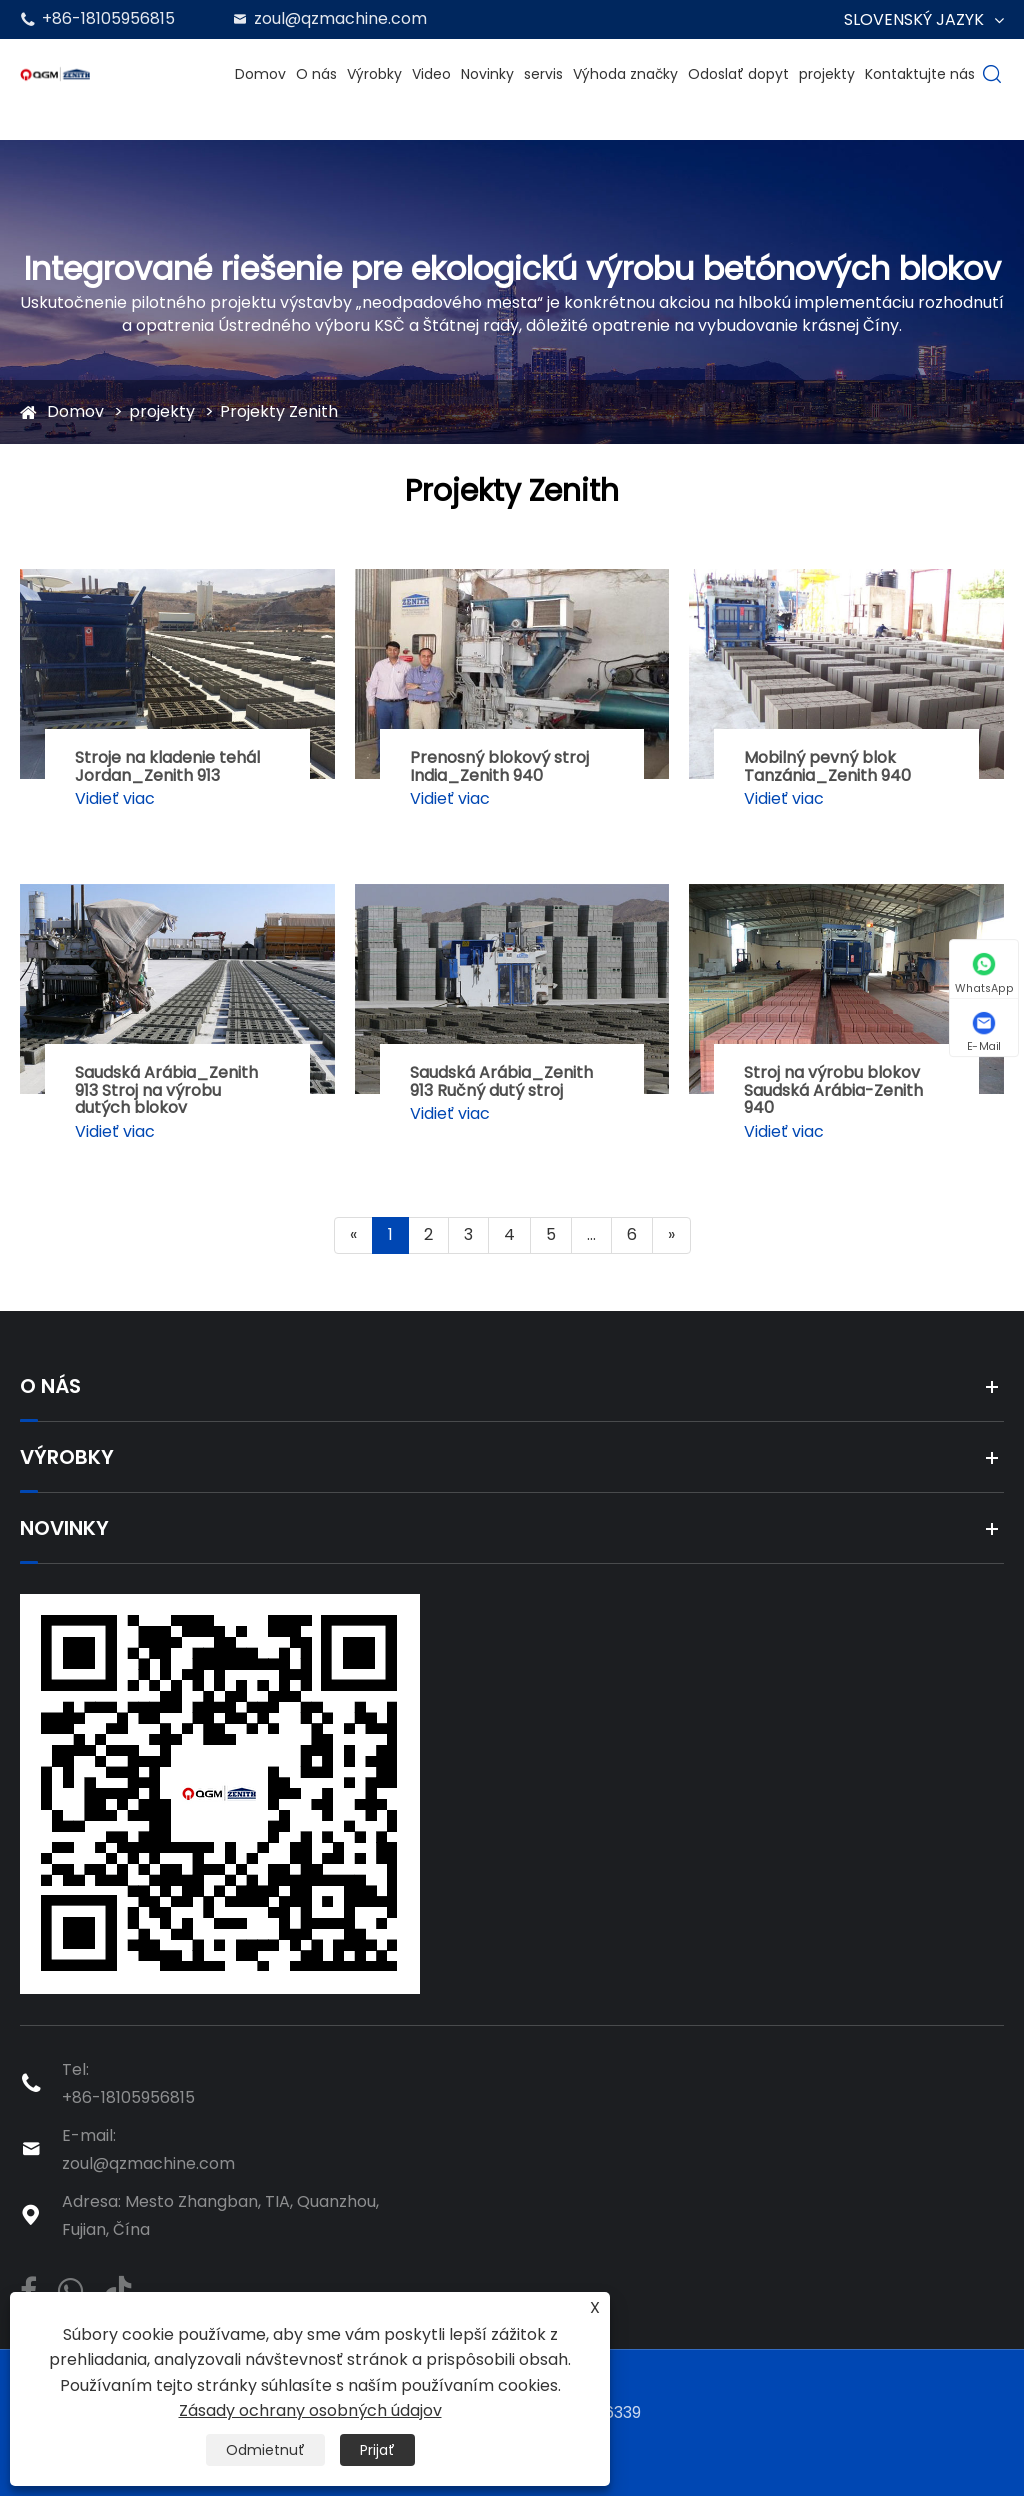  I want to click on Kontaktujte nás, so click(920, 74).